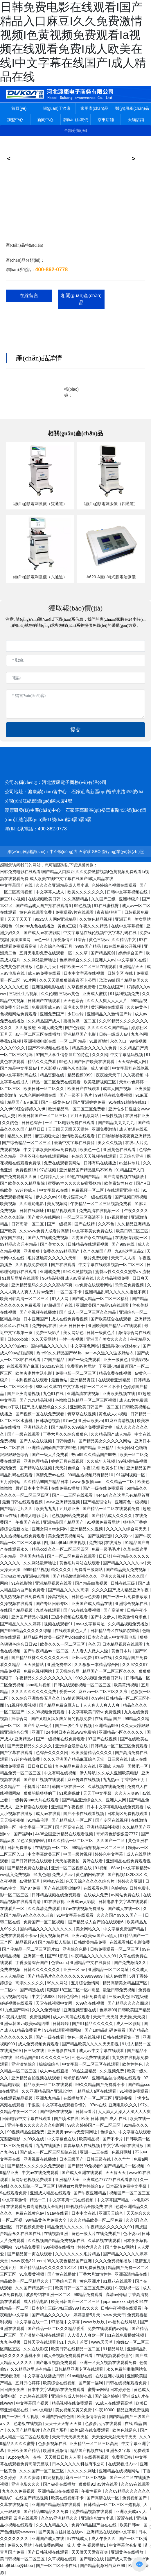 Image resolution: width=151 pixels, height=2576 pixels. I want to click on 日韩精品视频在线免费观看, so click(57, 1895).